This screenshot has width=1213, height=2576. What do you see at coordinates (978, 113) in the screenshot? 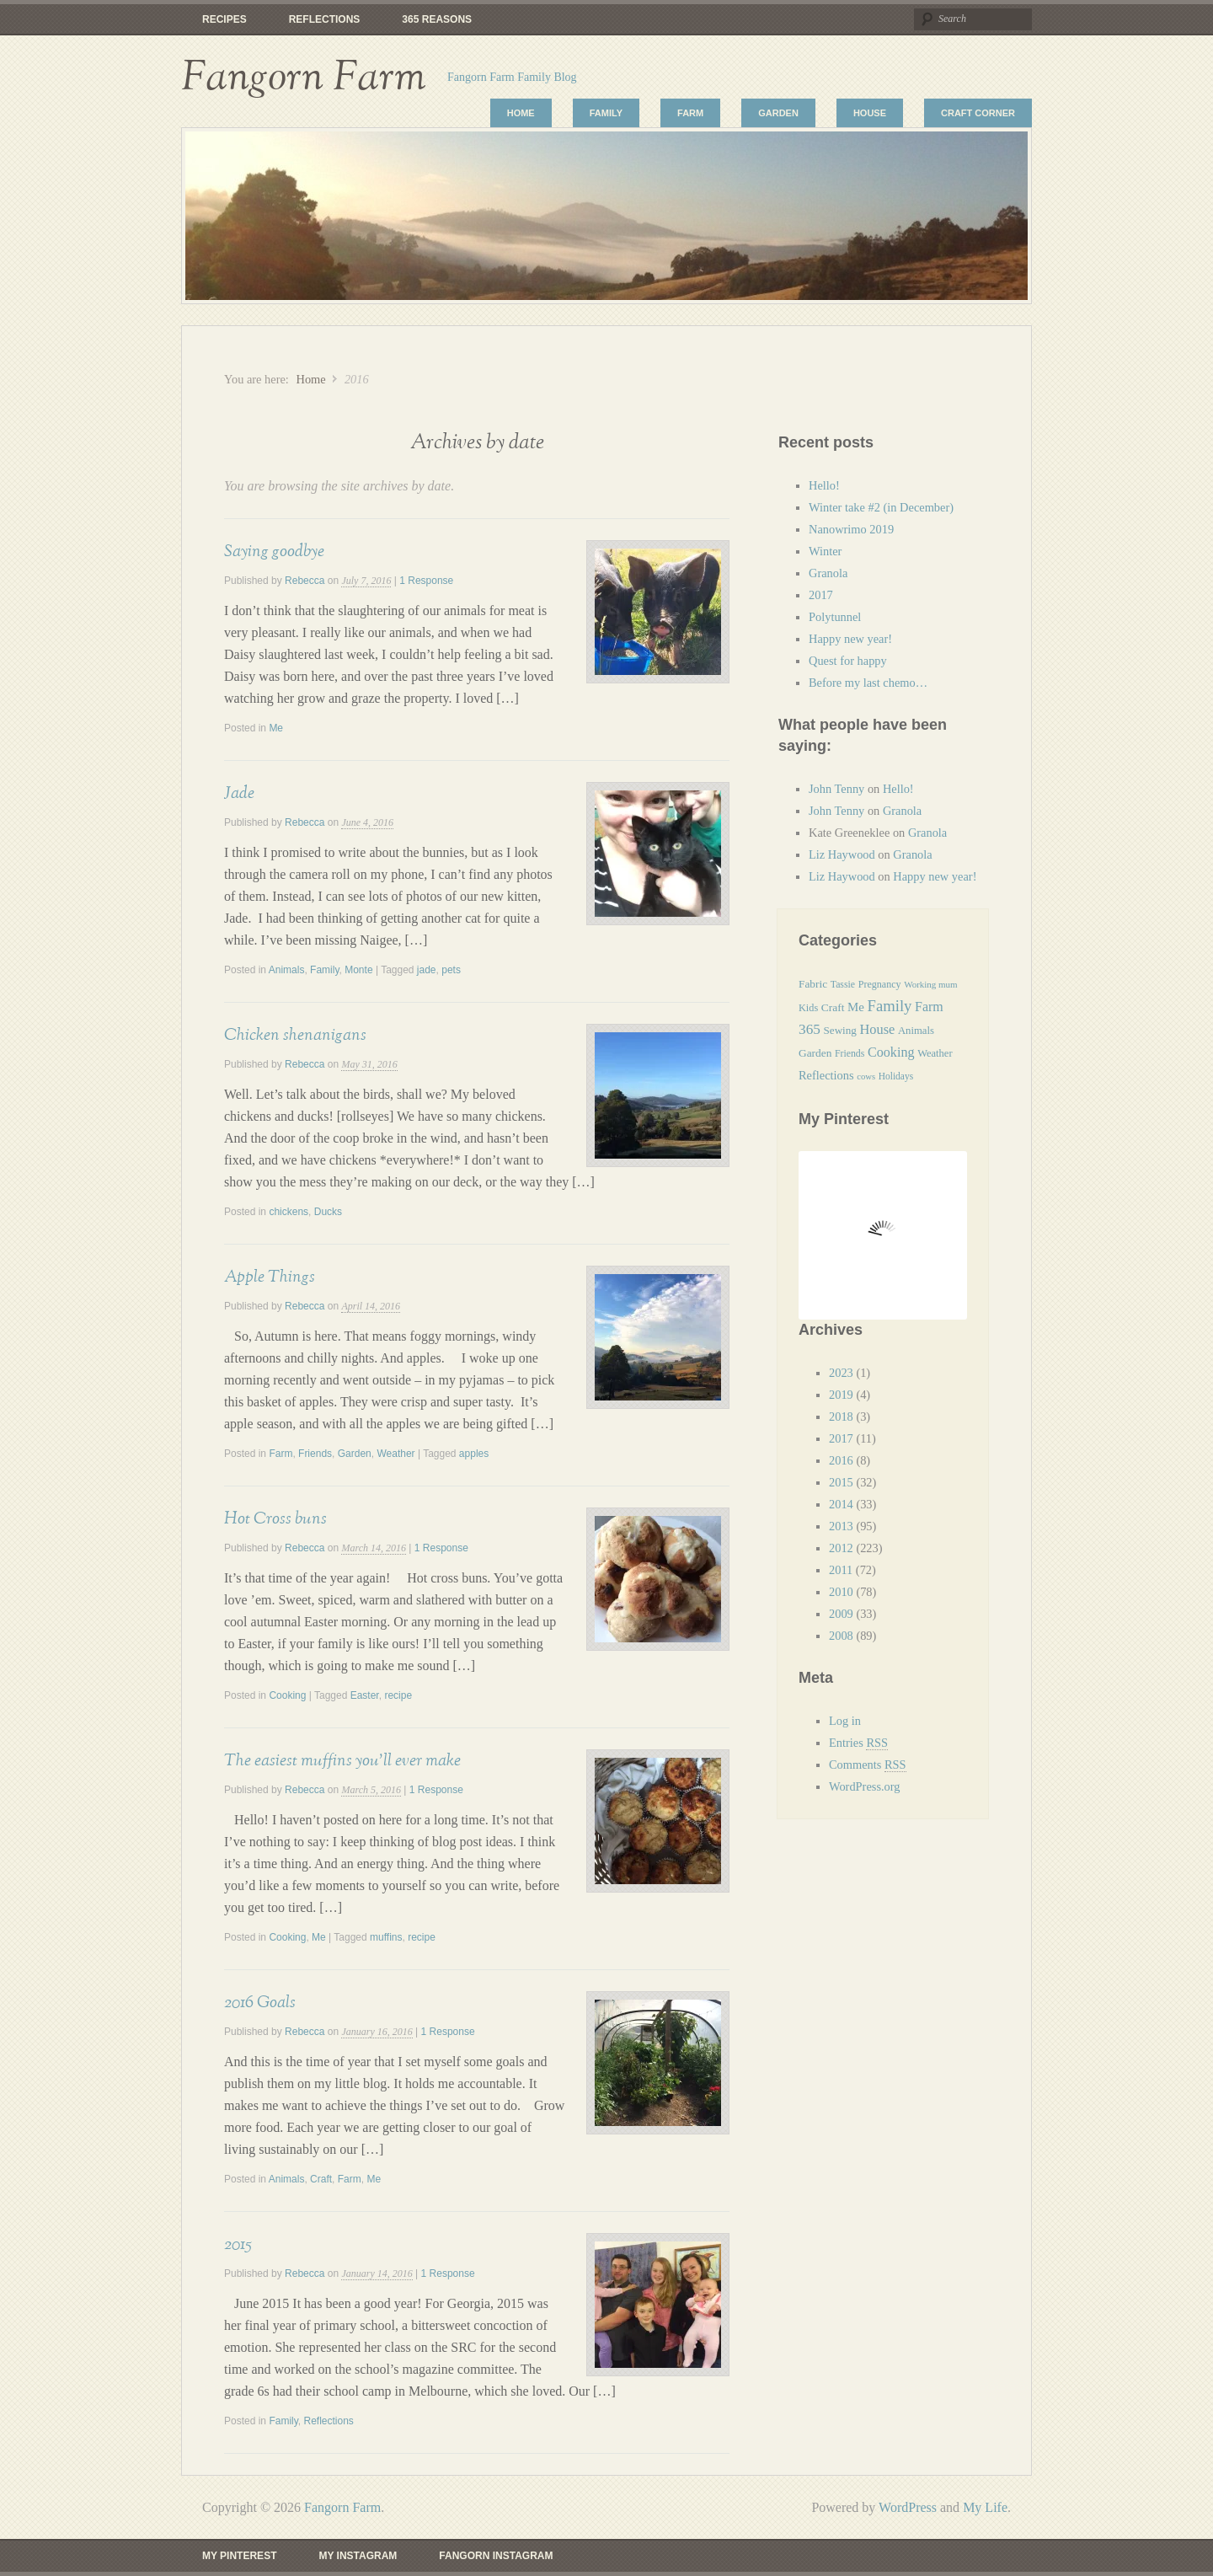
I see `Craft Corner` at bounding box center [978, 113].